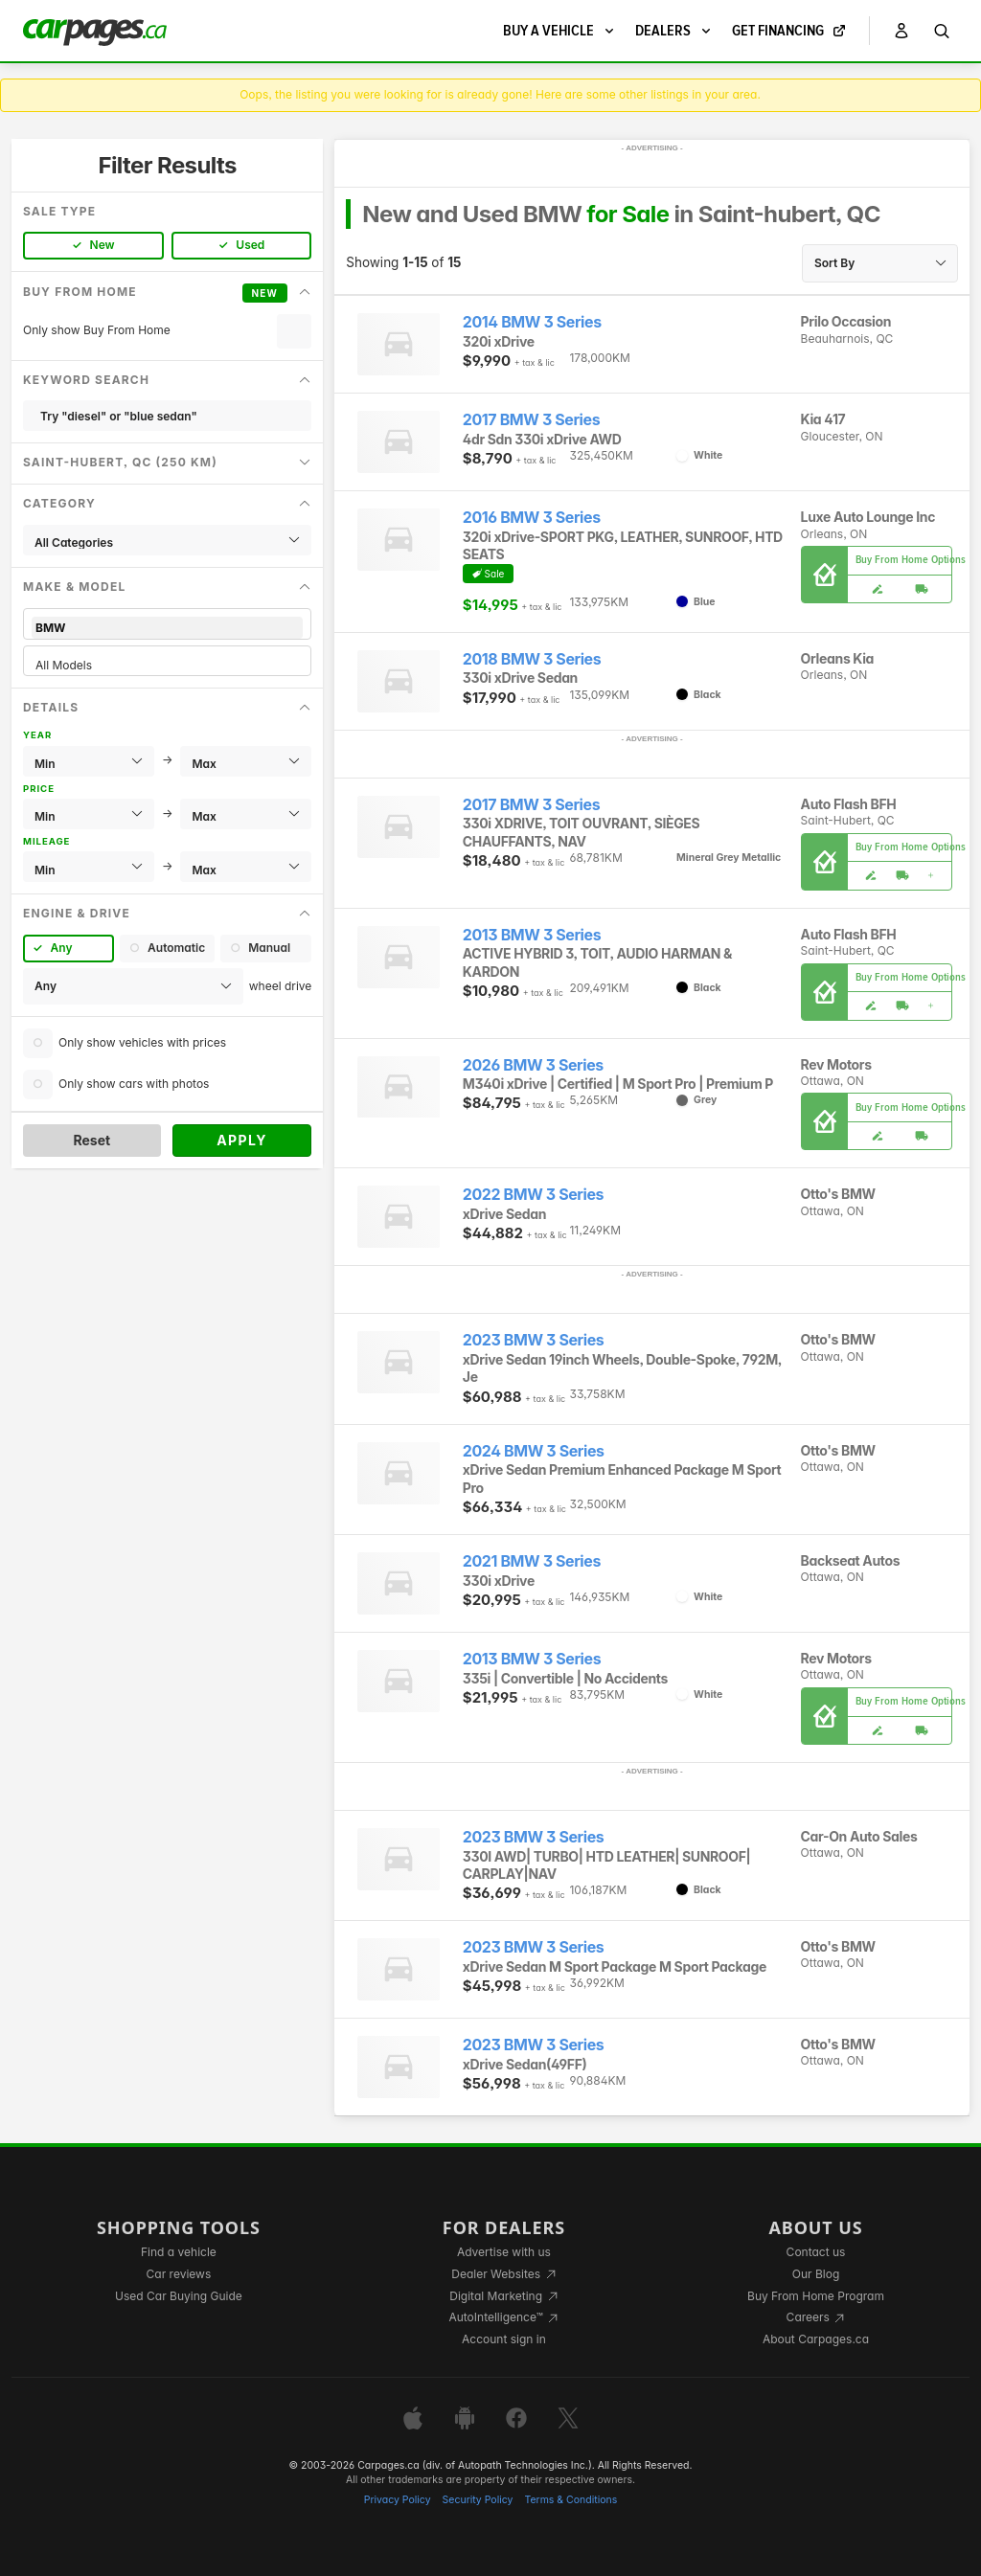 Image resolution: width=981 pixels, height=2576 pixels. What do you see at coordinates (815, 2274) in the screenshot?
I see `Our Blog` at bounding box center [815, 2274].